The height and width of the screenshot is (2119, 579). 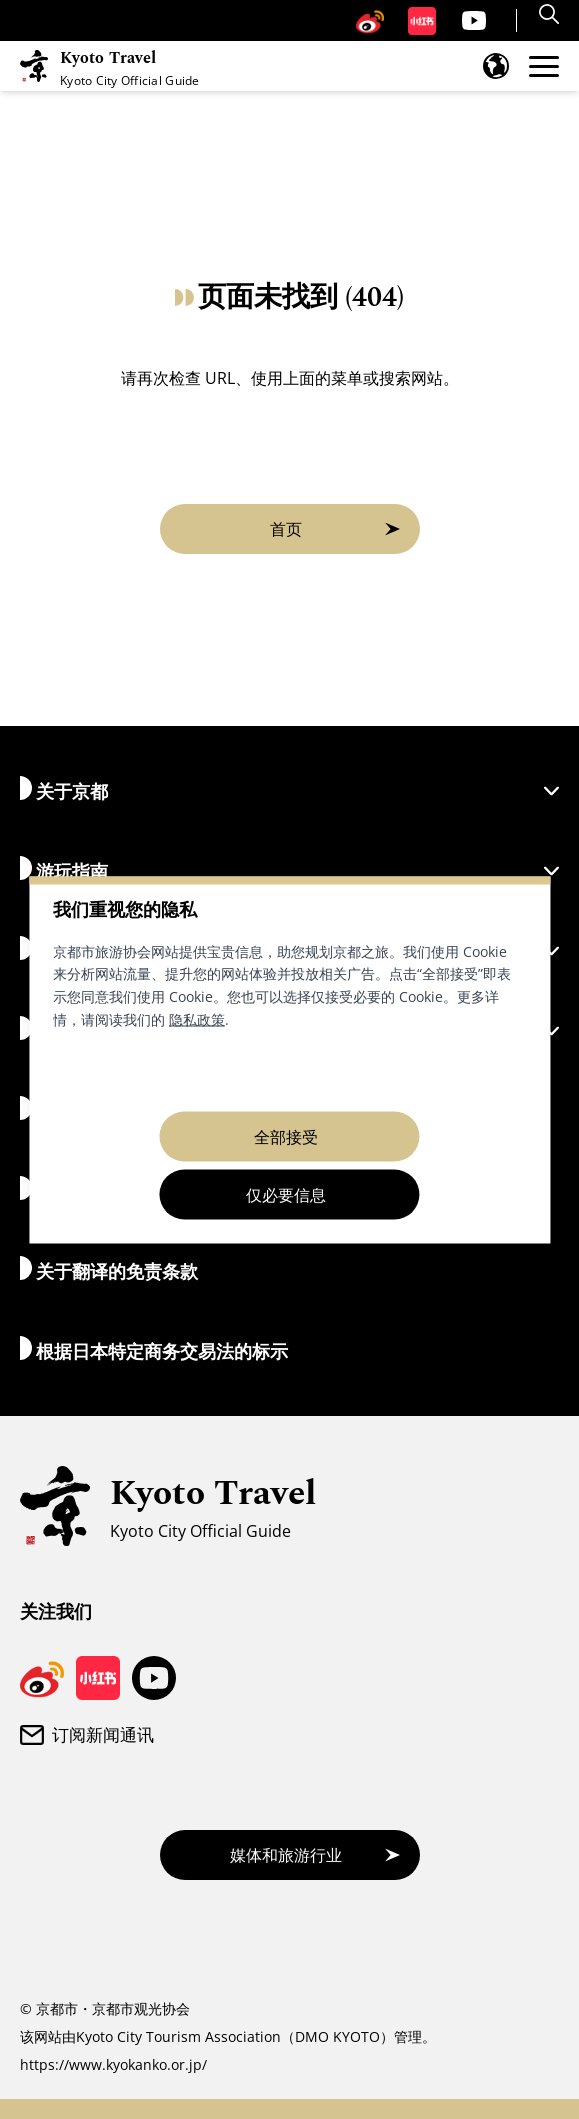 I want to click on 游玩指南, so click(x=289, y=869).